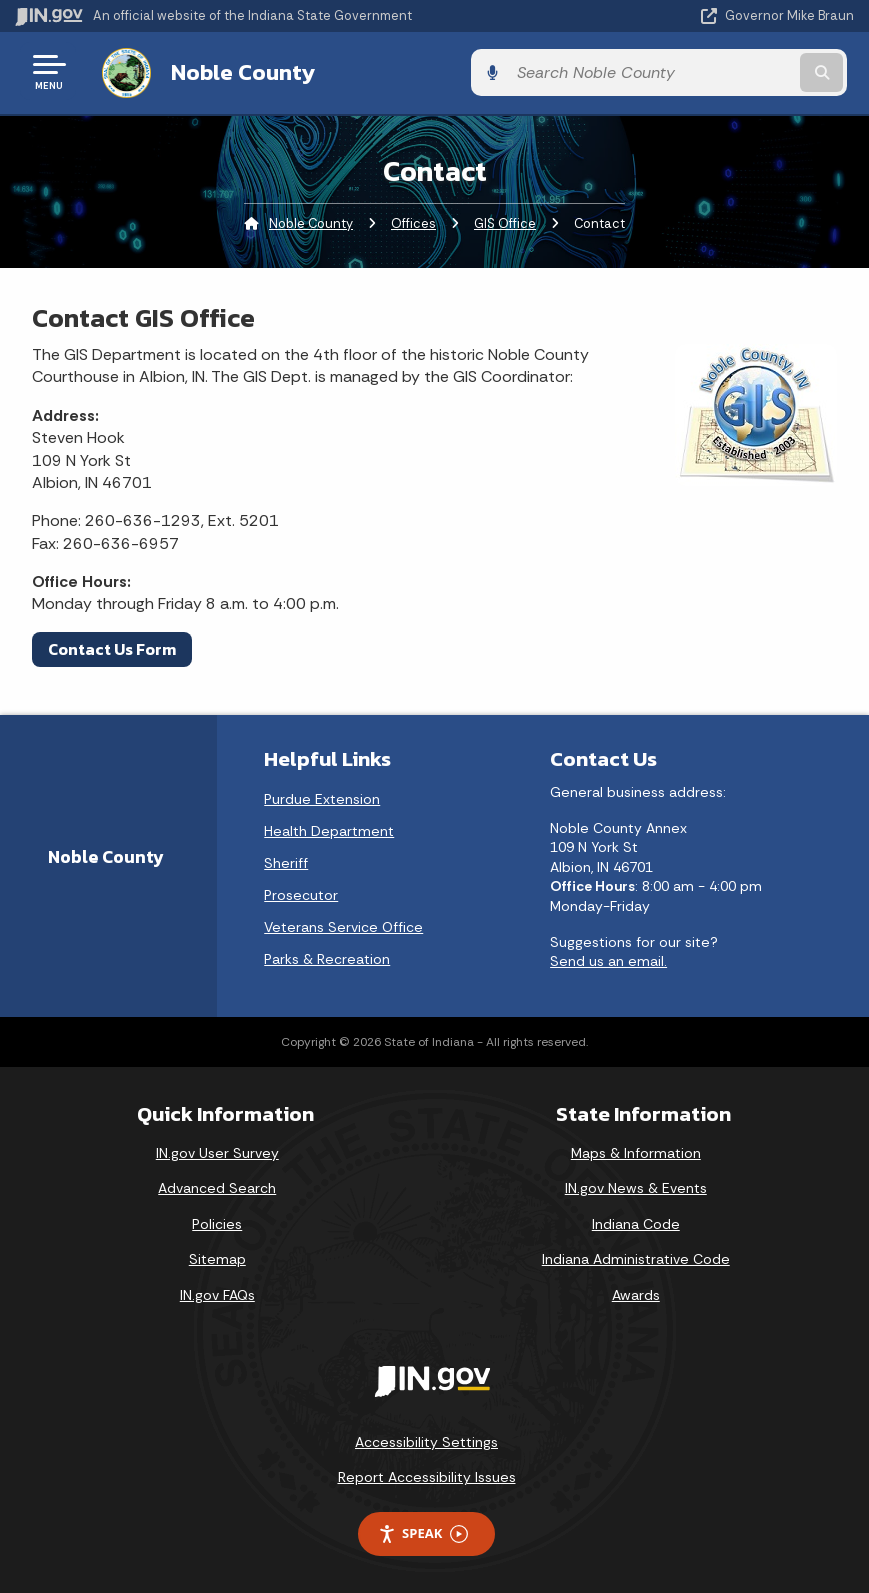 This screenshot has width=869, height=1593. I want to click on Veterans Service Office, so click(343, 924).